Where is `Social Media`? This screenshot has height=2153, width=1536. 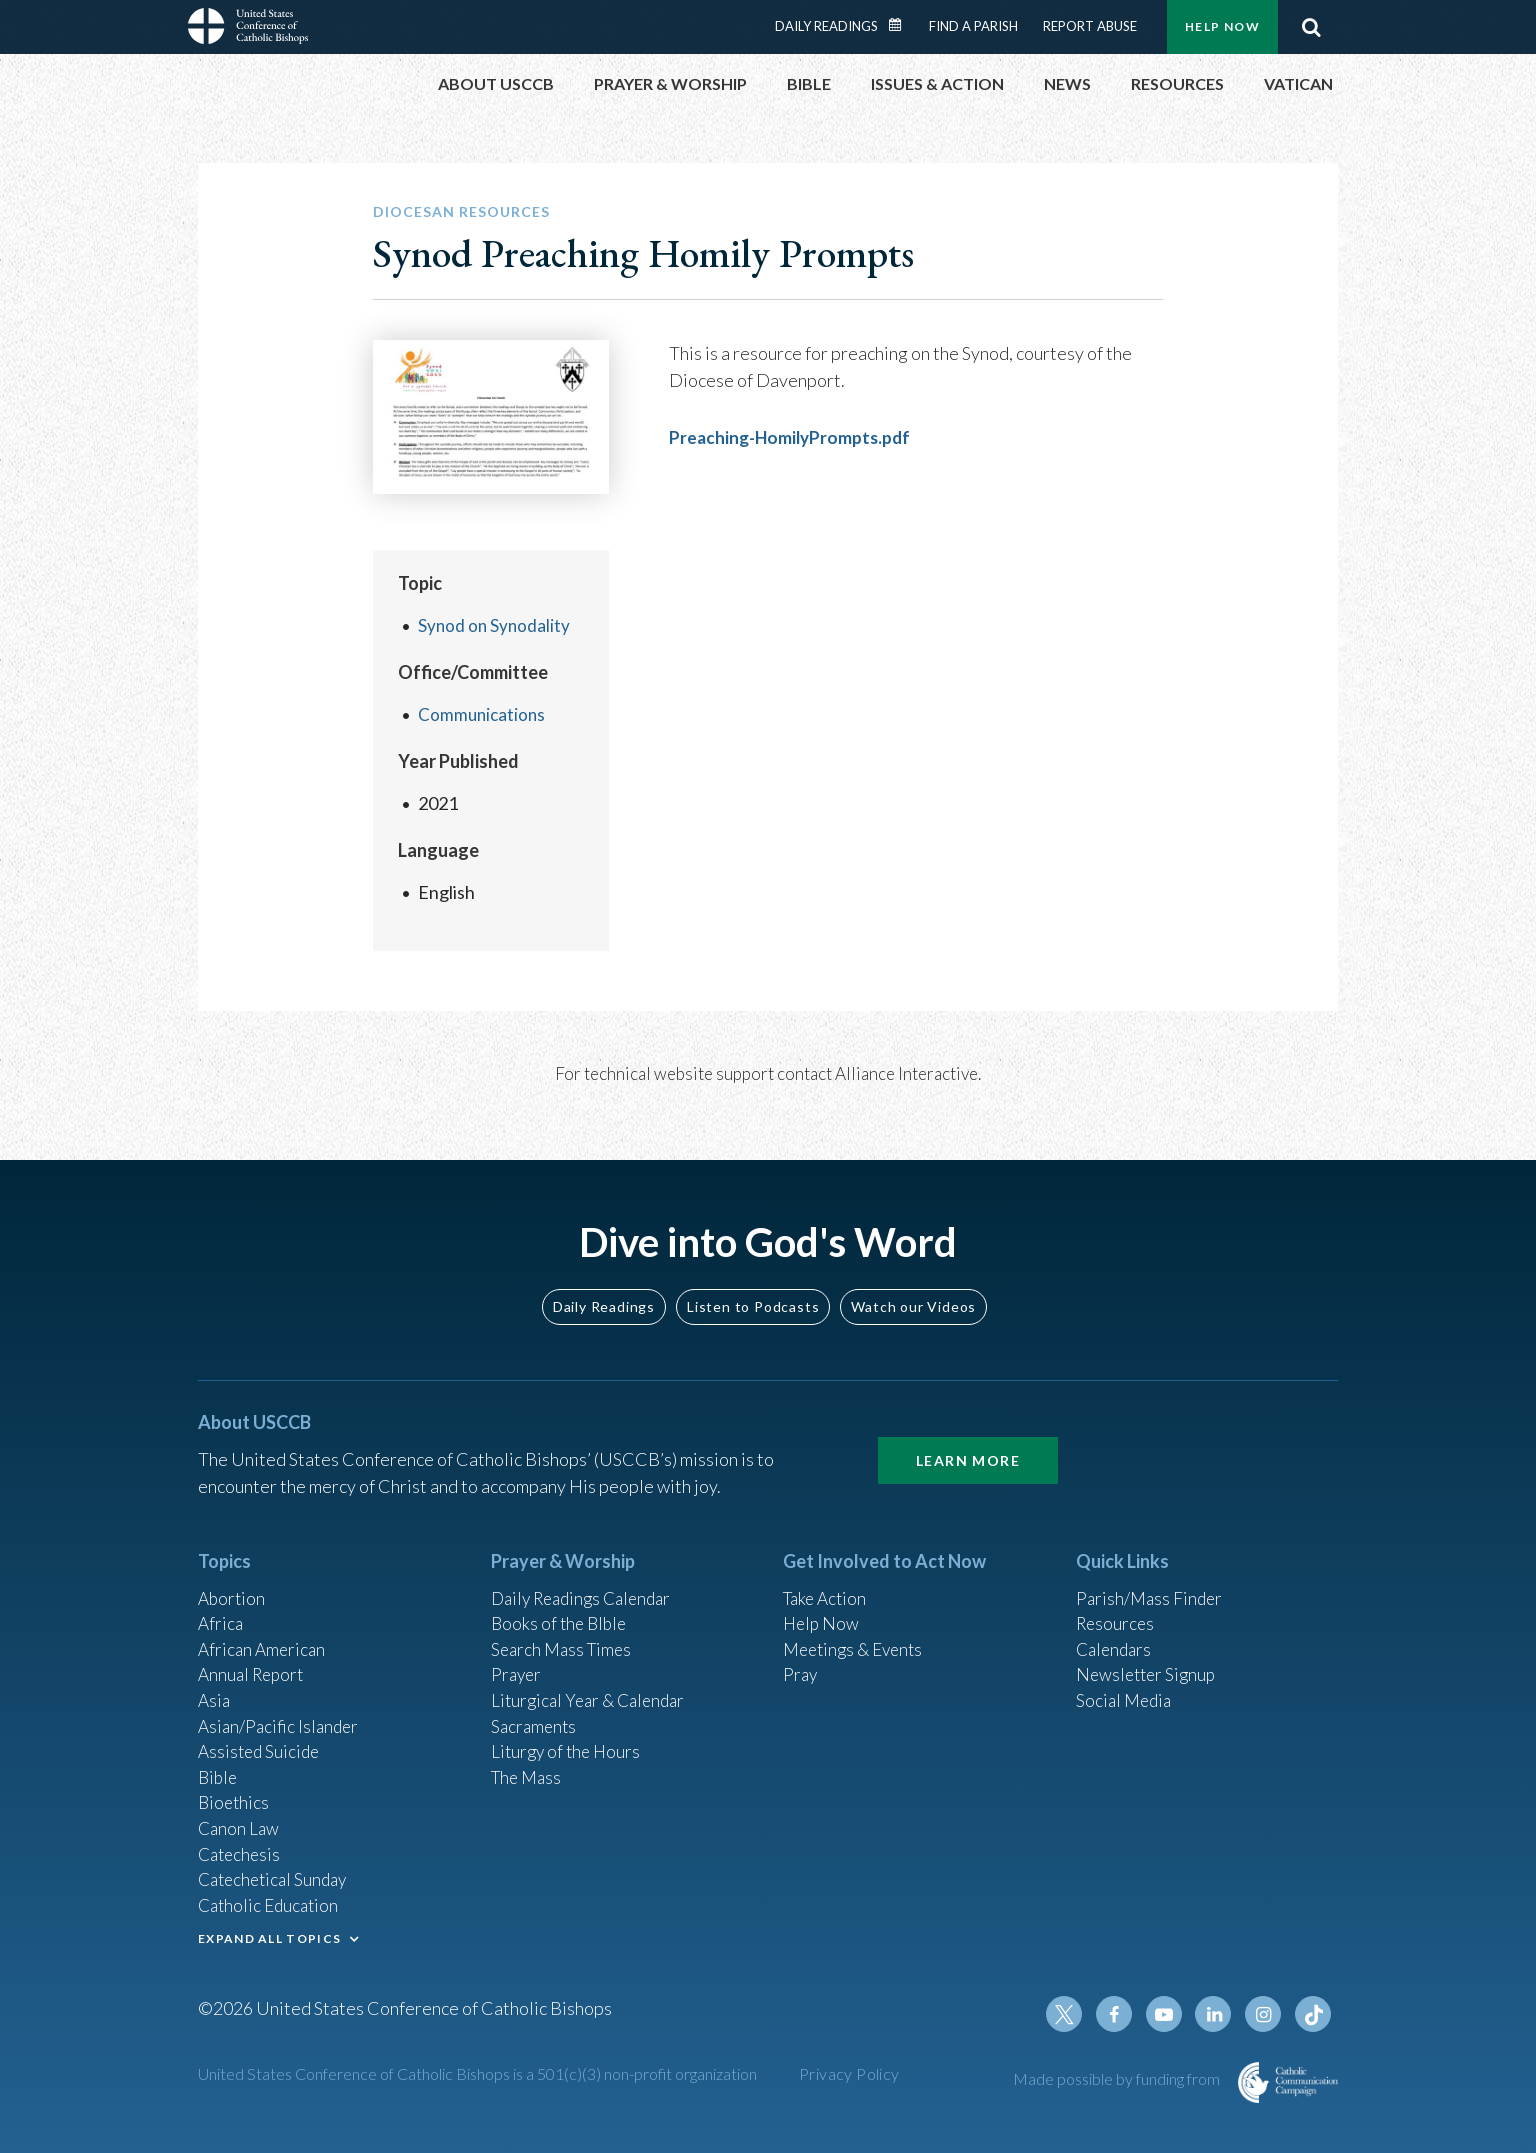
Social Media is located at coordinates (1126, 1684).